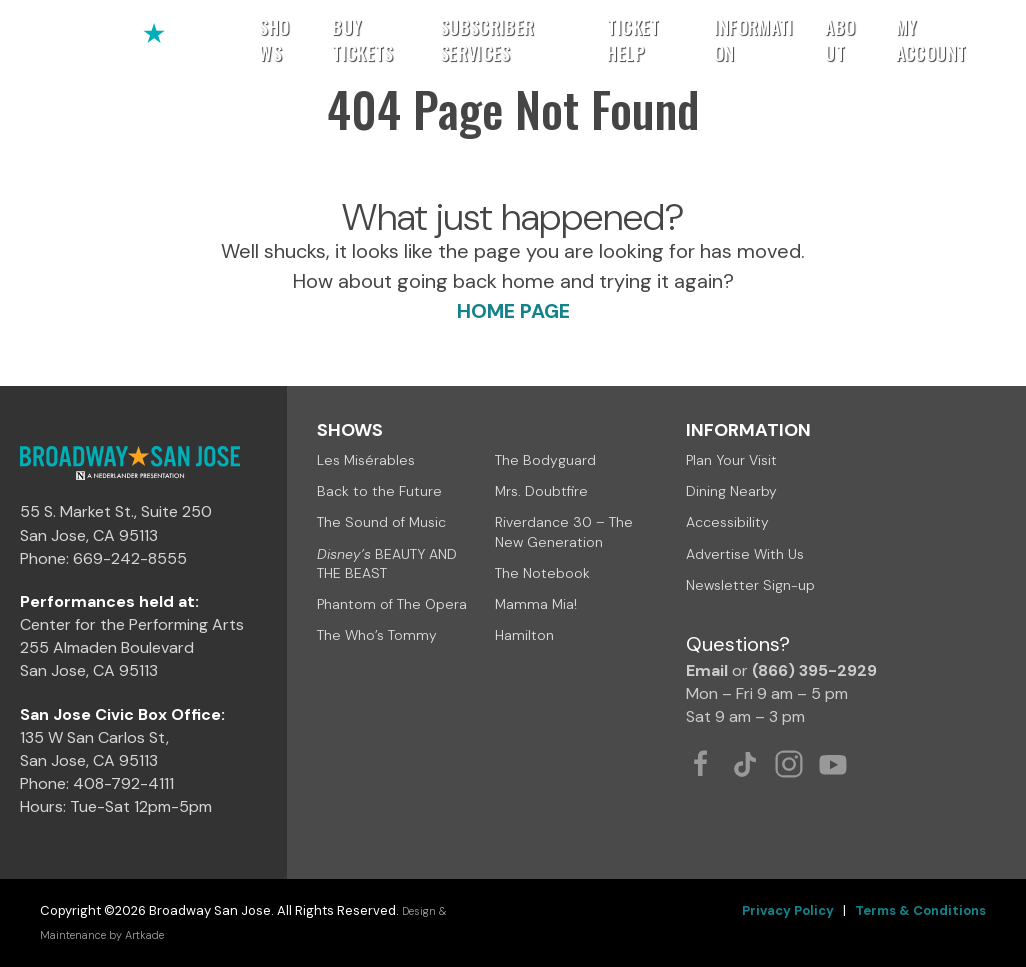 The image size is (1026, 967). Describe the element at coordinates (707, 670) in the screenshot. I see `Email` at that location.